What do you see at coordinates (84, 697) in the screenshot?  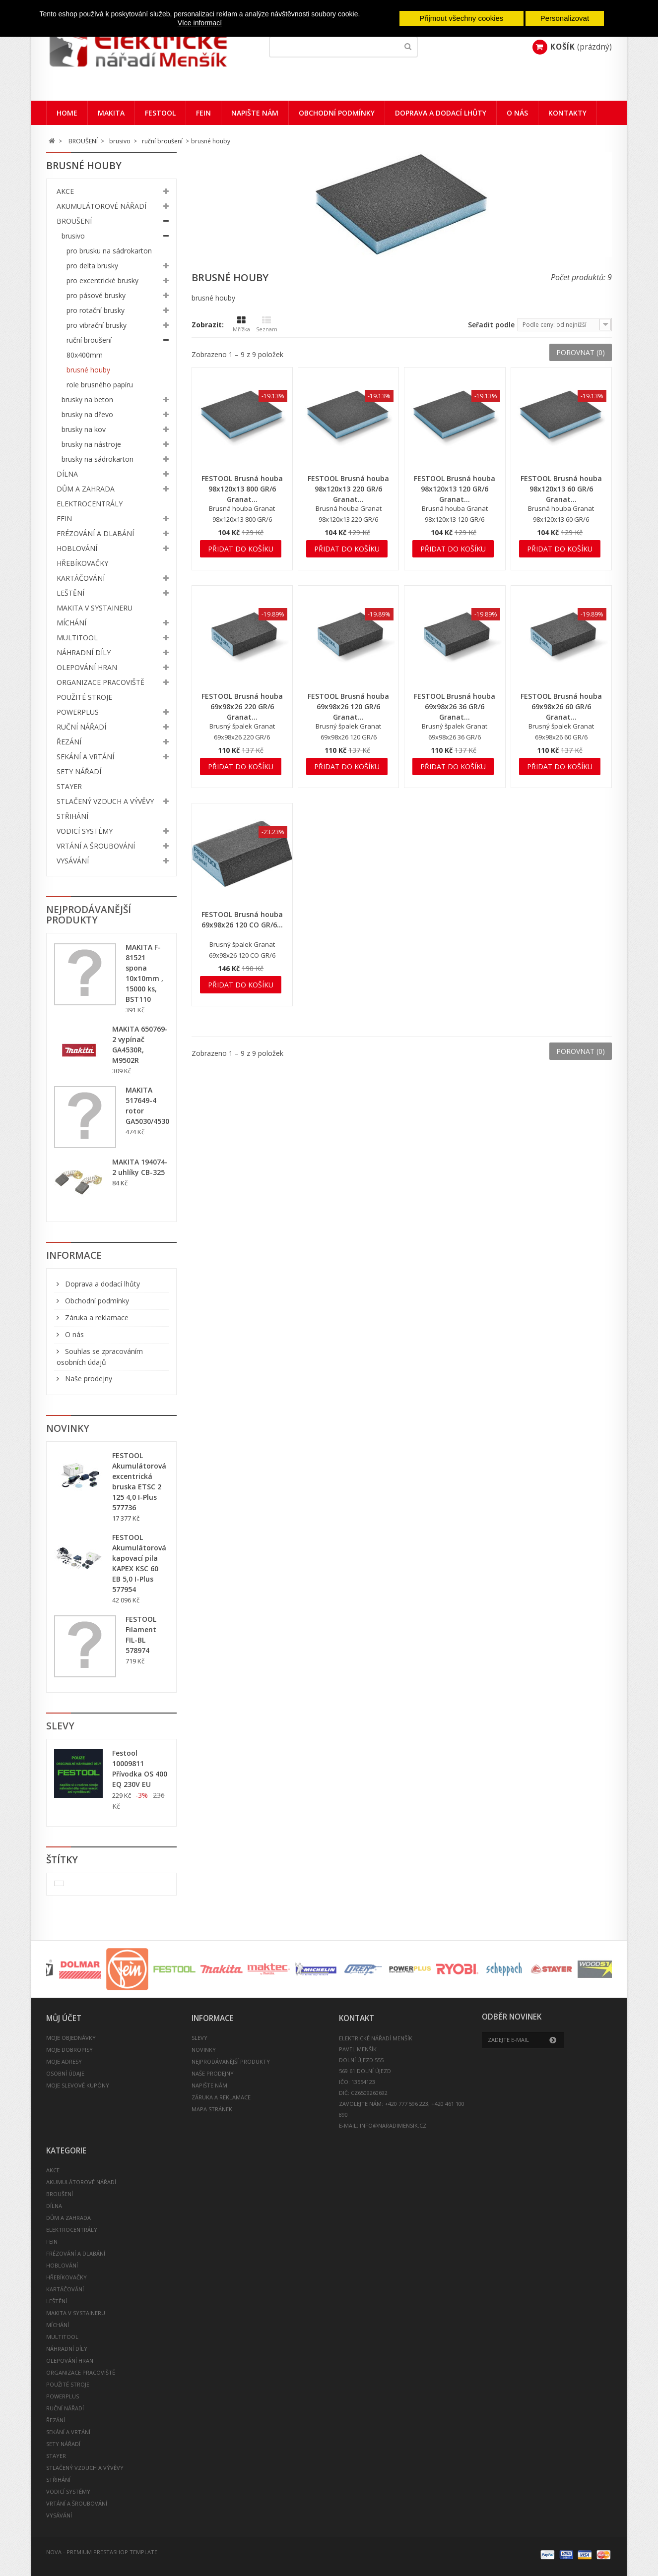 I see `POUŽITÉ STROJE` at bounding box center [84, 697].